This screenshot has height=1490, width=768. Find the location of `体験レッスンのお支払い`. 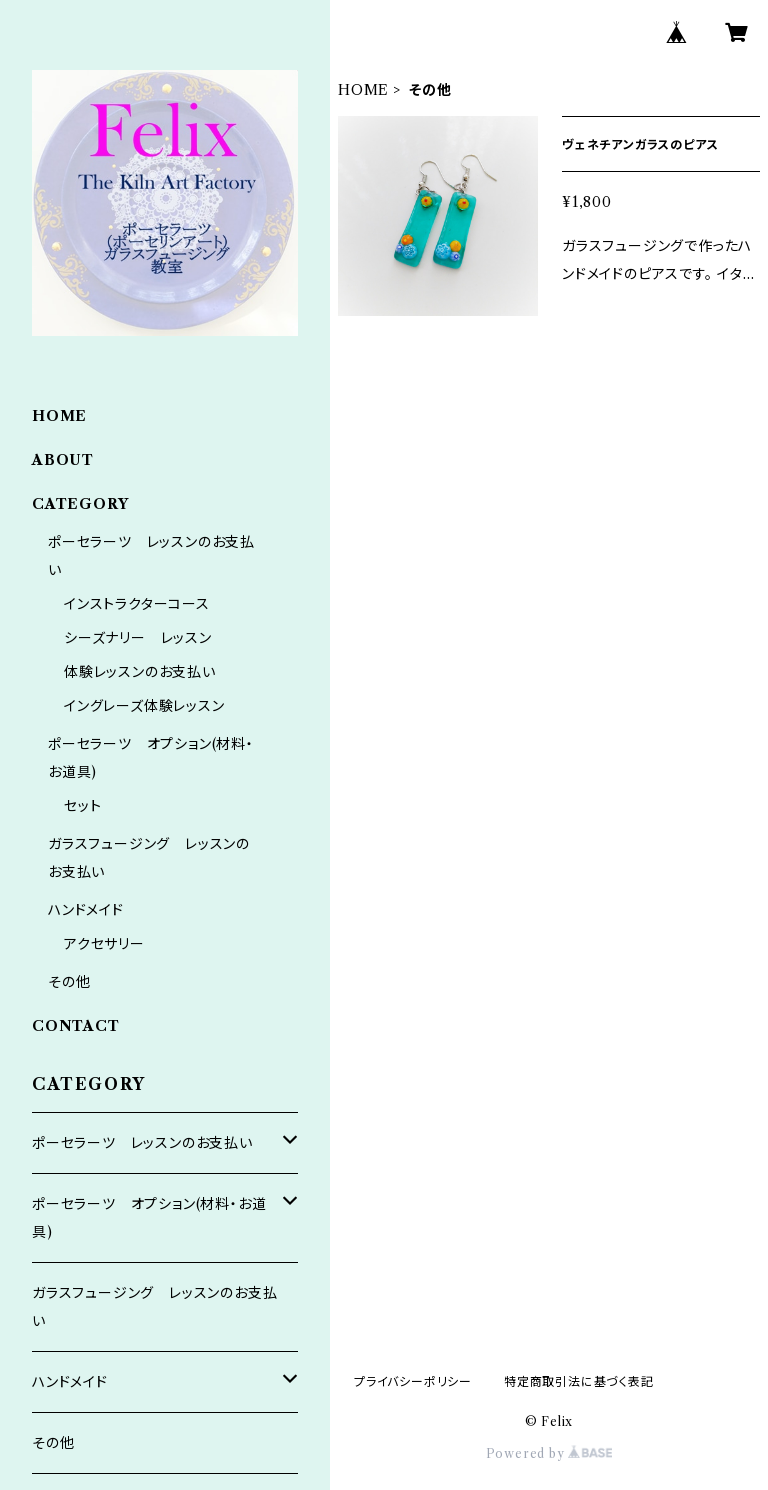

体験レッスンのお支払い is located at coordinates (140, 672).